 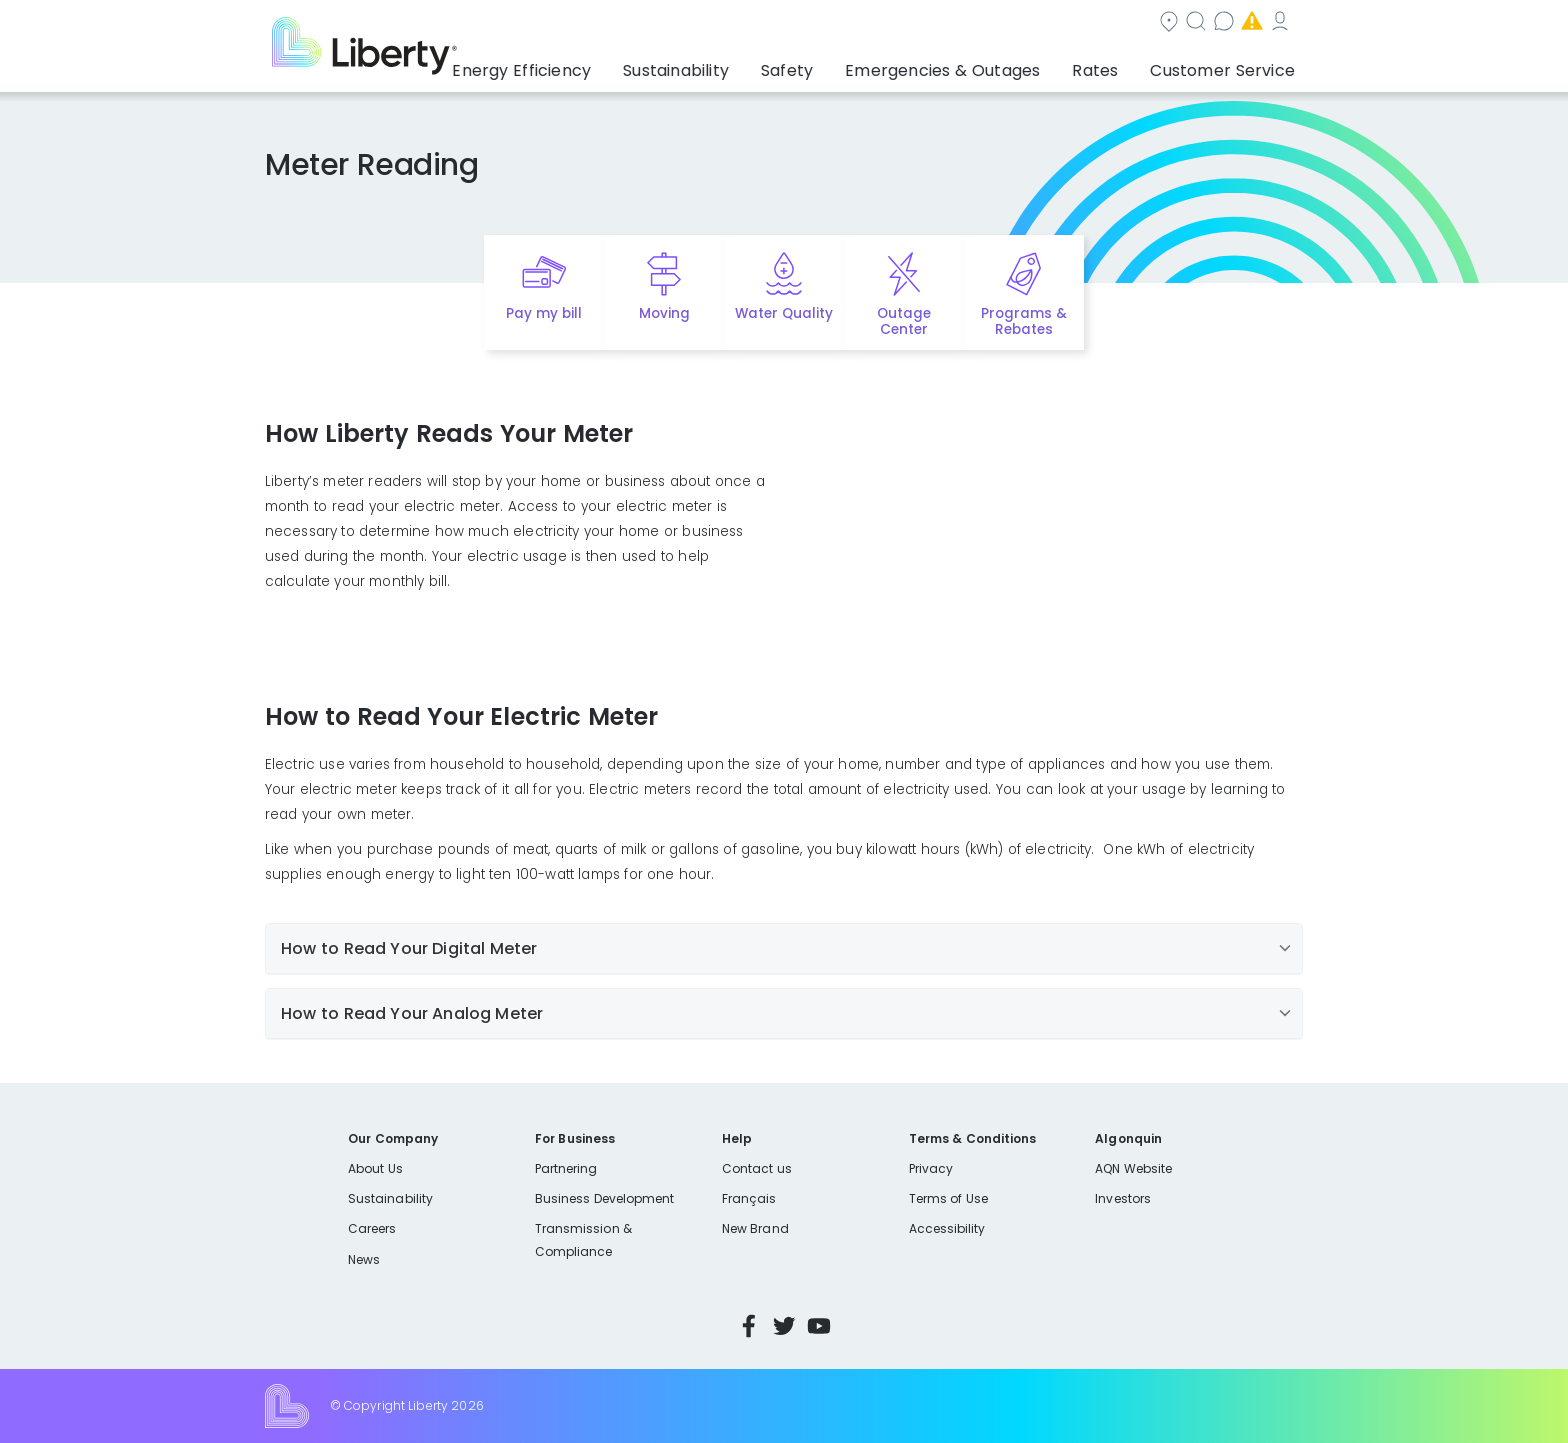 What do you see at coordinates (1133, 1168) in the screenshot?
I see `AQN Website` at bounding box center [1133, 1168].